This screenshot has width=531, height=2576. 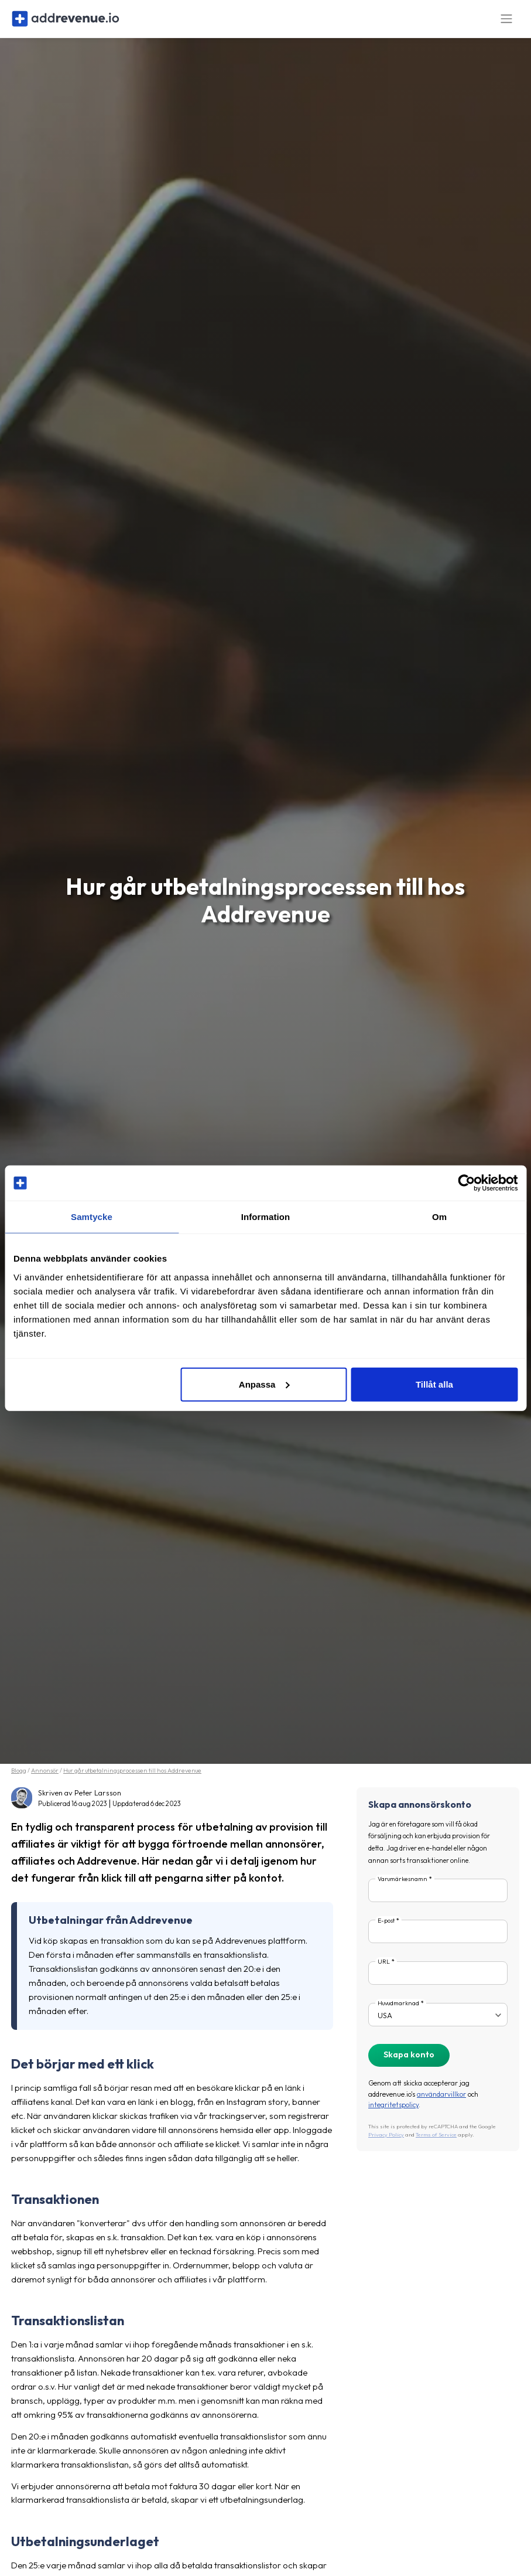 What do you see at coordinates (264, 1384) in the screenshot?
I see `Anpassa` at bounding box center [264, 1384].